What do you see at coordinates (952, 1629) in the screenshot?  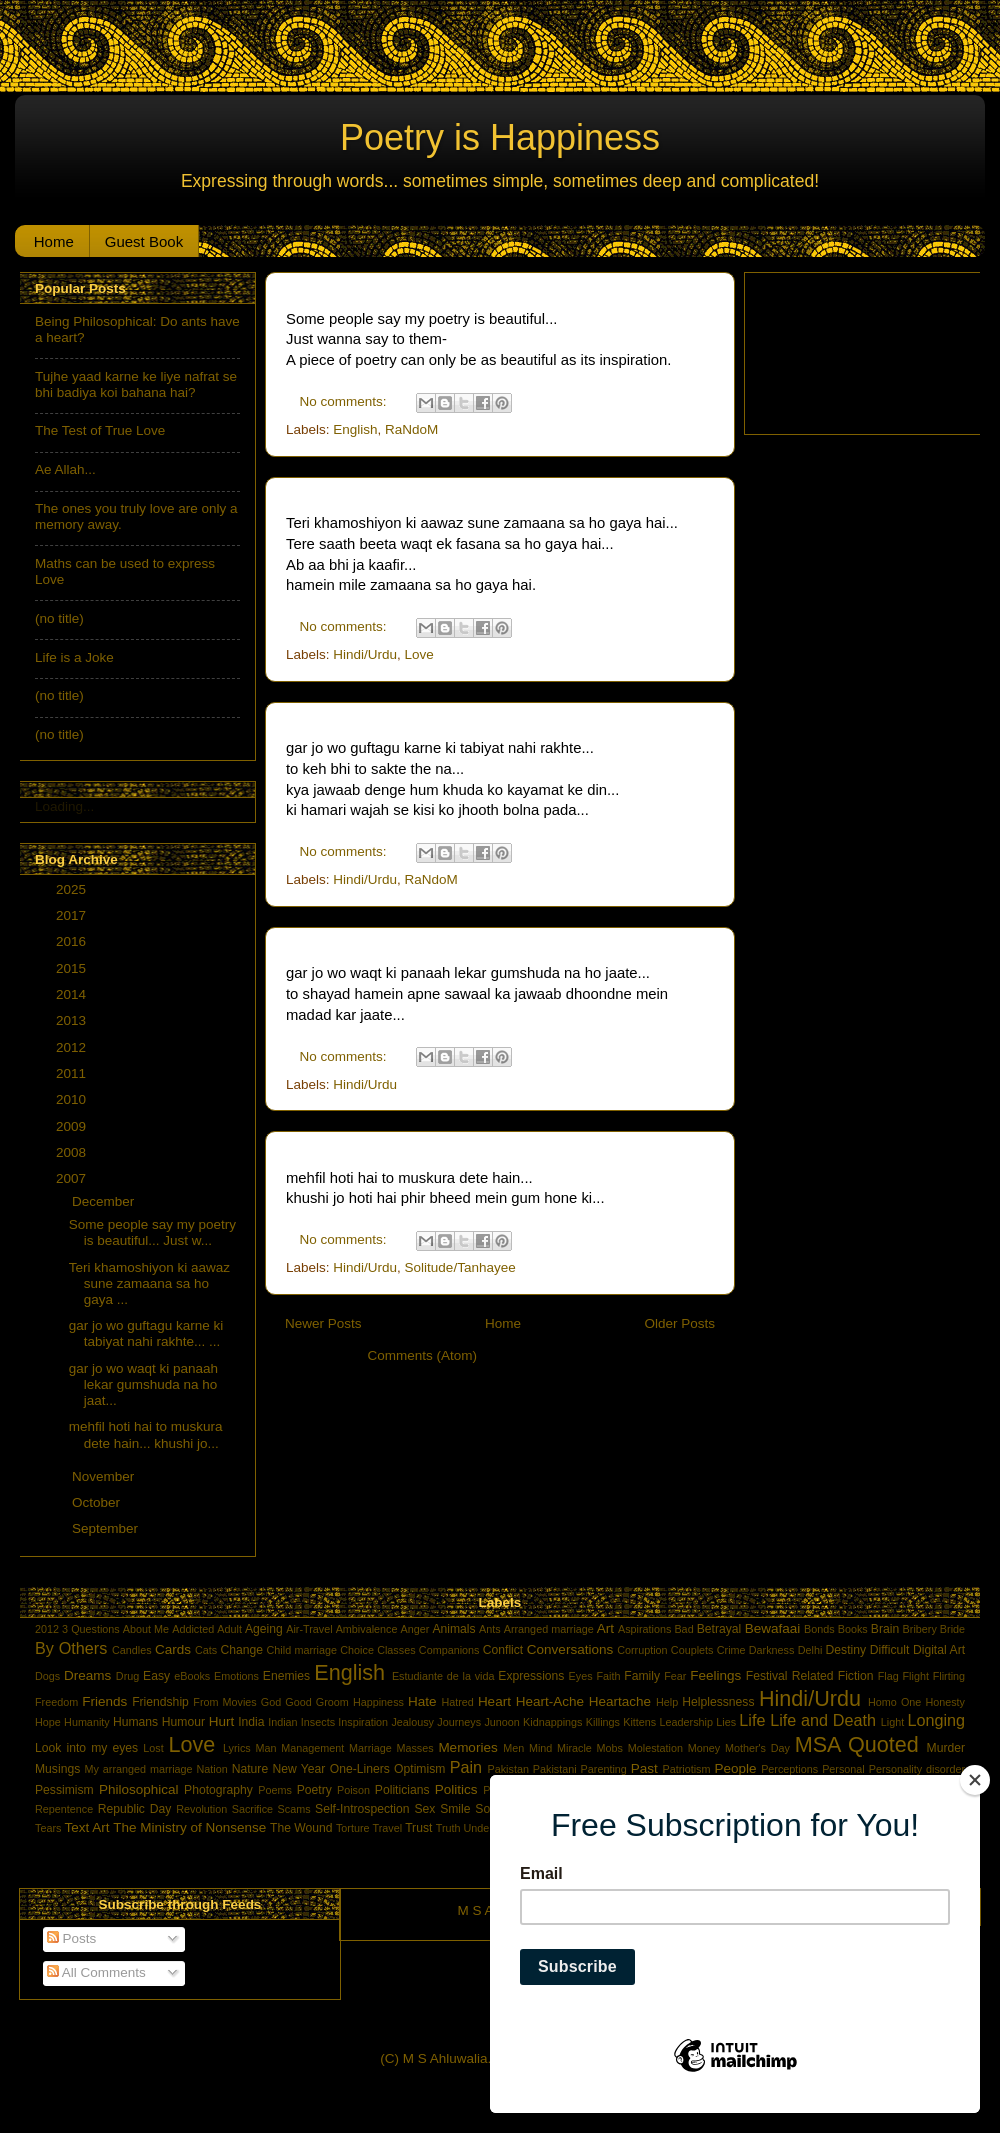 I see `Bride` at bounding box center [952, 1629].